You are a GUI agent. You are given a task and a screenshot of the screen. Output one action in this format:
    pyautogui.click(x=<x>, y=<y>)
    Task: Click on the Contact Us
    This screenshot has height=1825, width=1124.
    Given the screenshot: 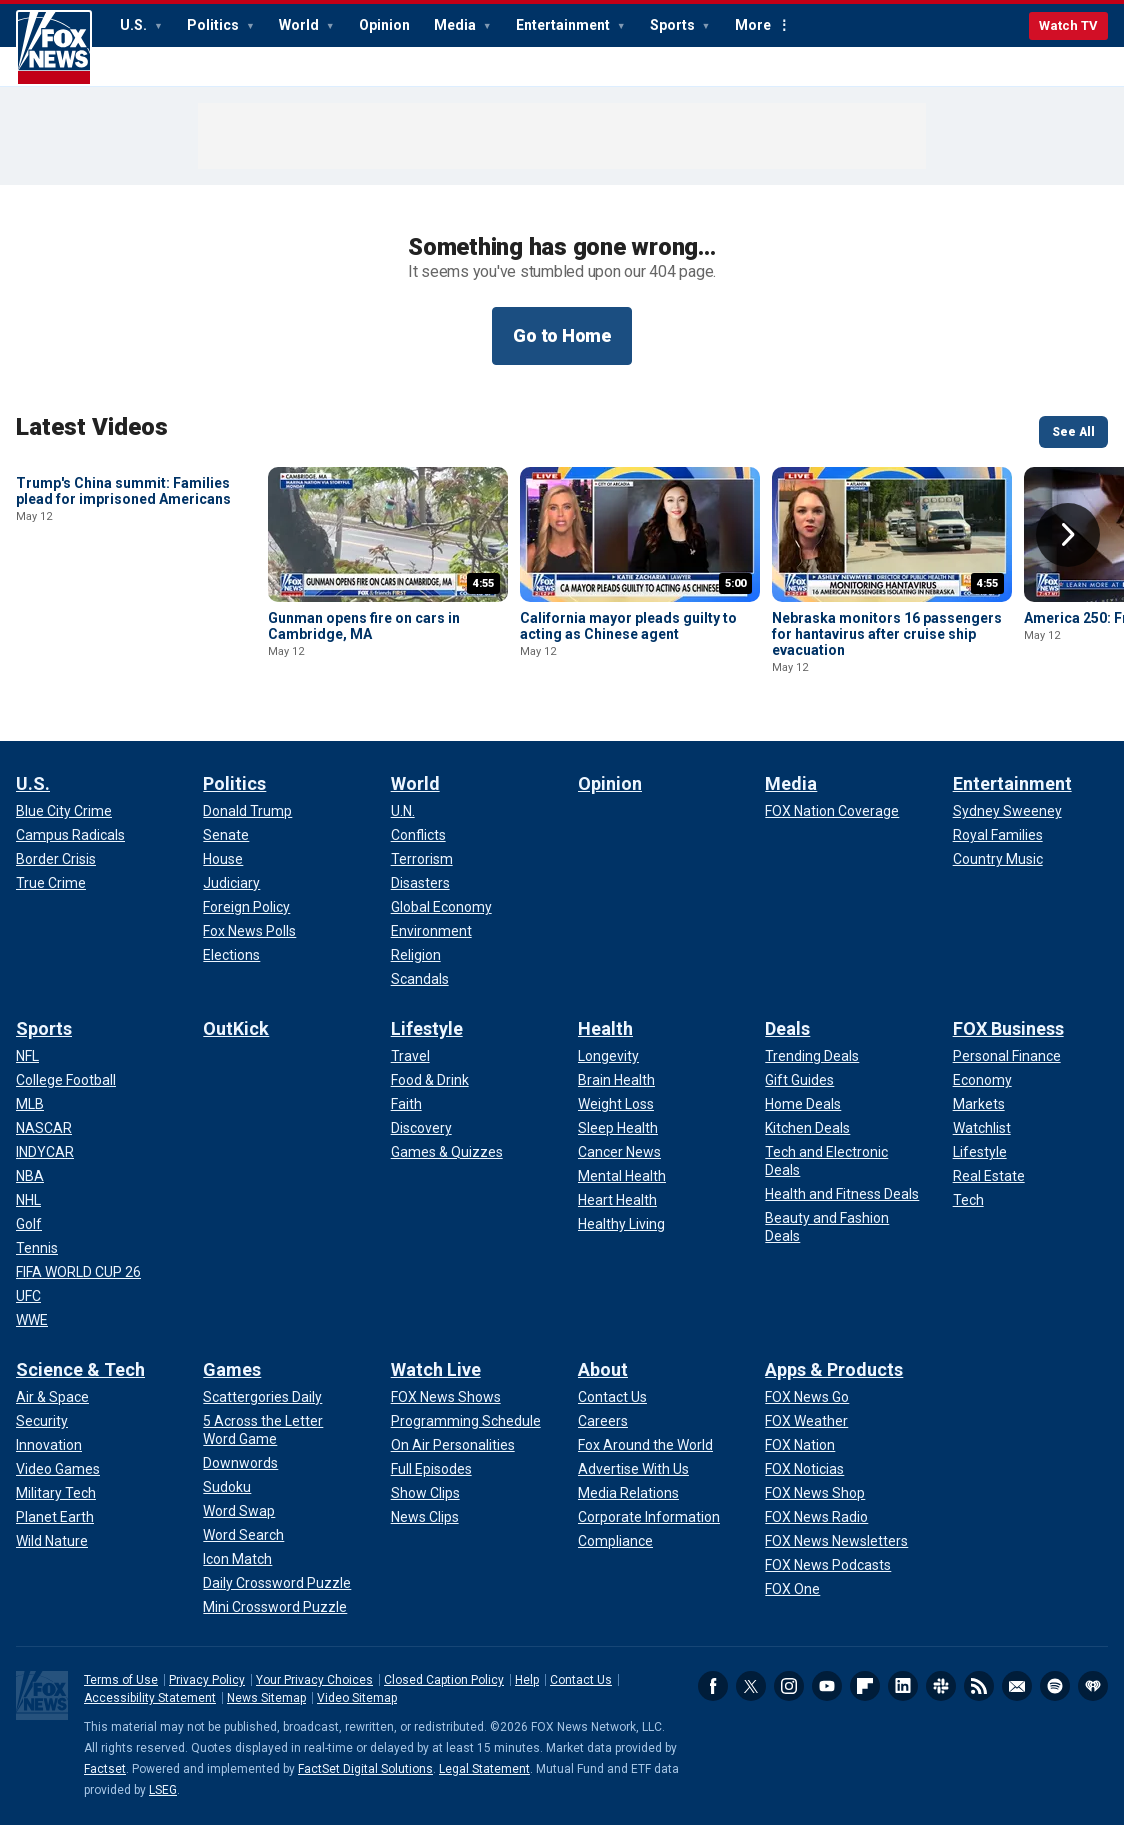 What is the action you would take?
    pyautogui.click(x=581, y=1680)
    